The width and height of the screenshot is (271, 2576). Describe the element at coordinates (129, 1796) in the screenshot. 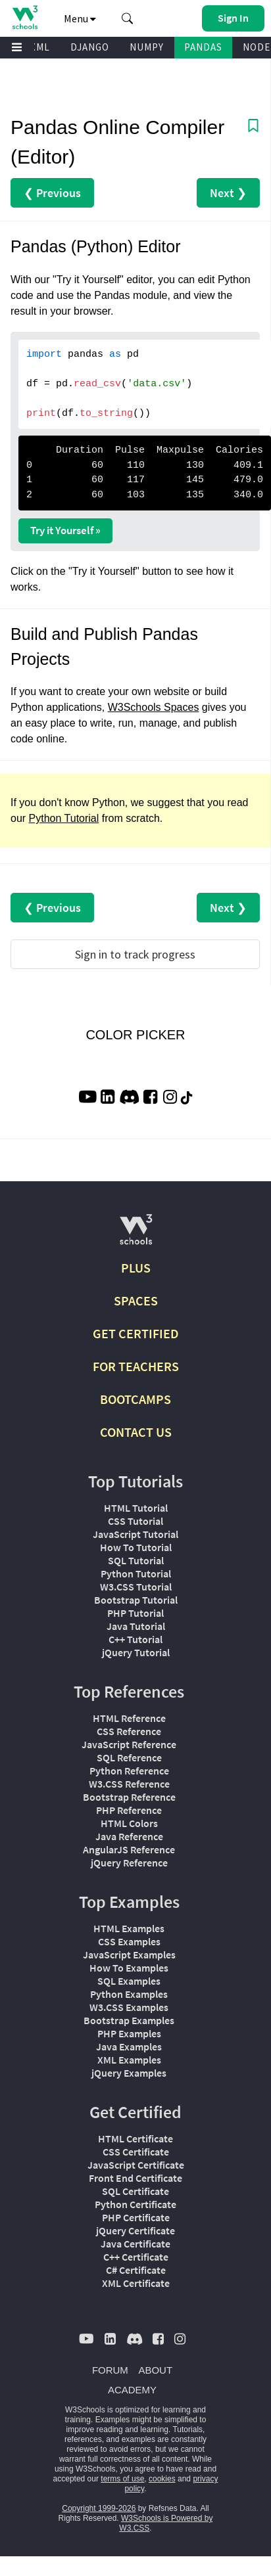

I see `Bootstrap Reference` at that location.